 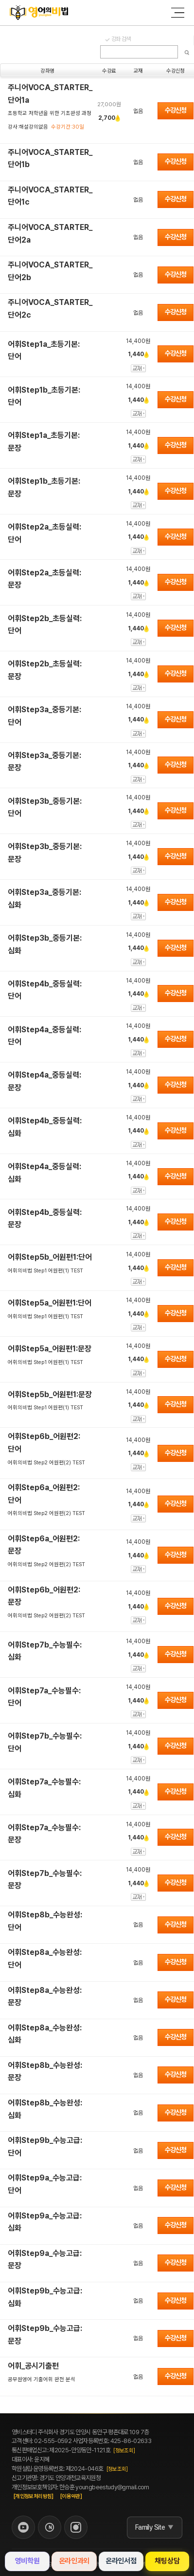 What do you see at coordinates (124, 2450) in the screenshot?
I see `[정보조회]` at bounding box center [124, 2450].